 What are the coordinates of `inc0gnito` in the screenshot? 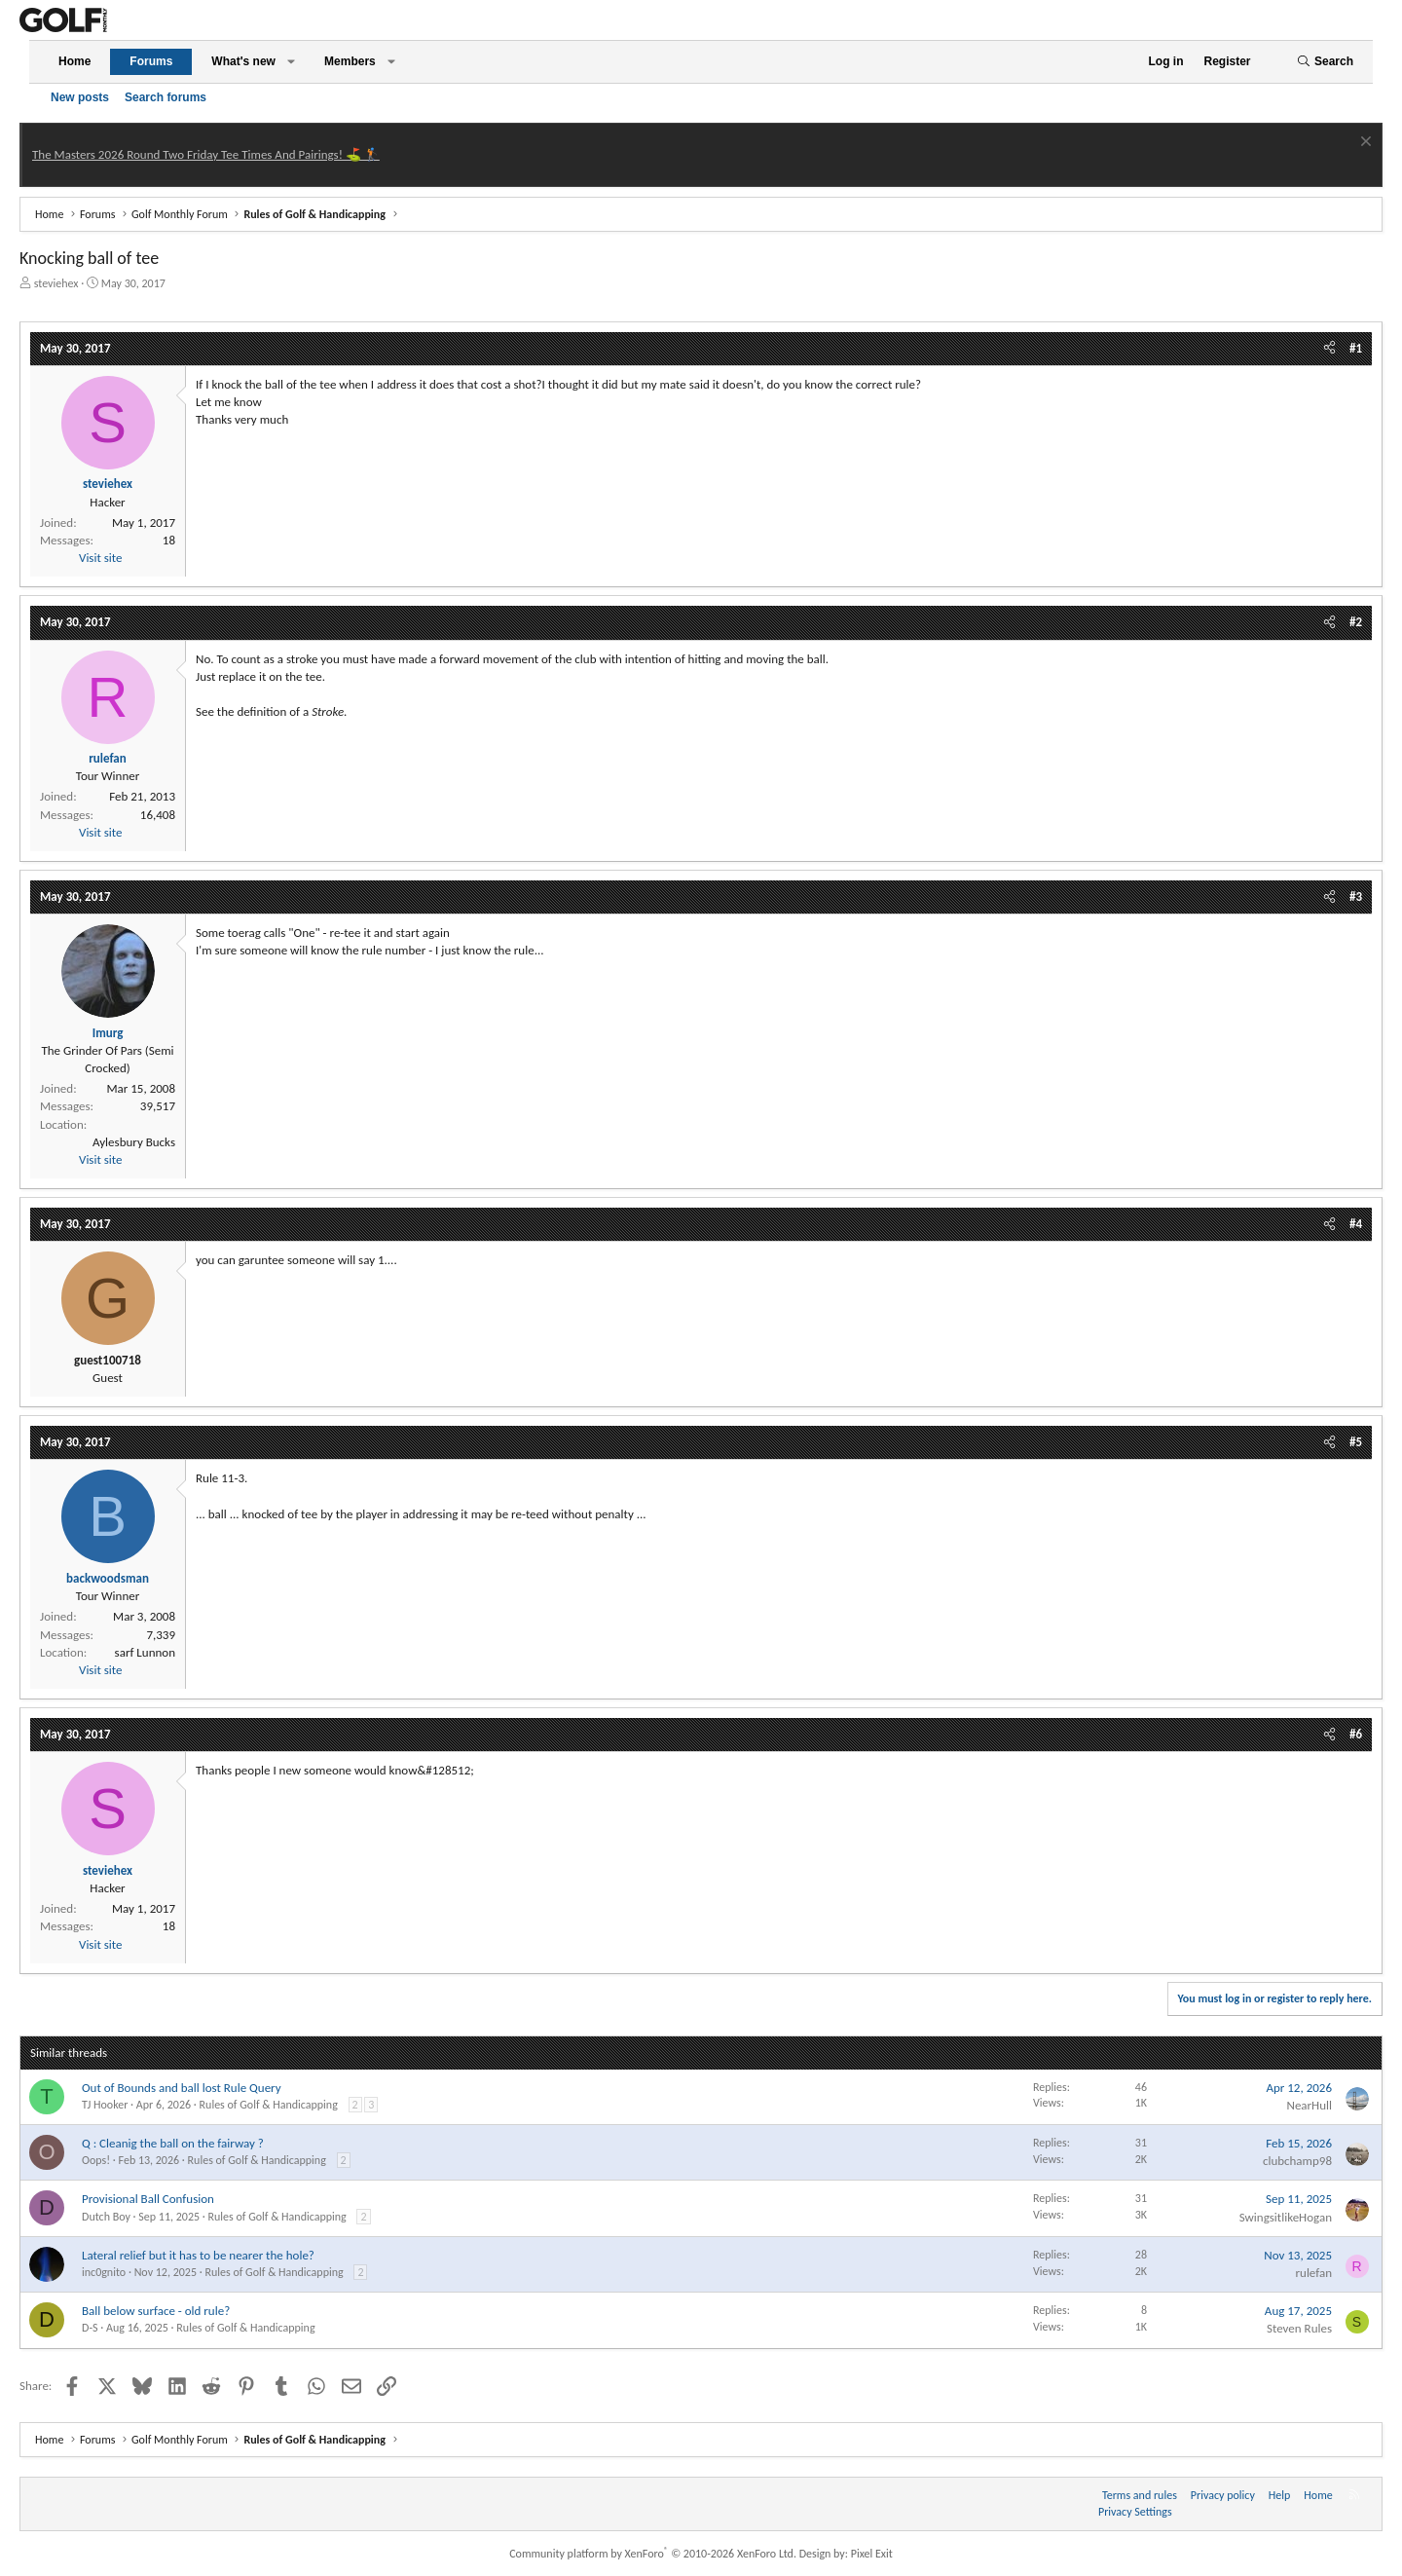 It's located at (104, 2272).